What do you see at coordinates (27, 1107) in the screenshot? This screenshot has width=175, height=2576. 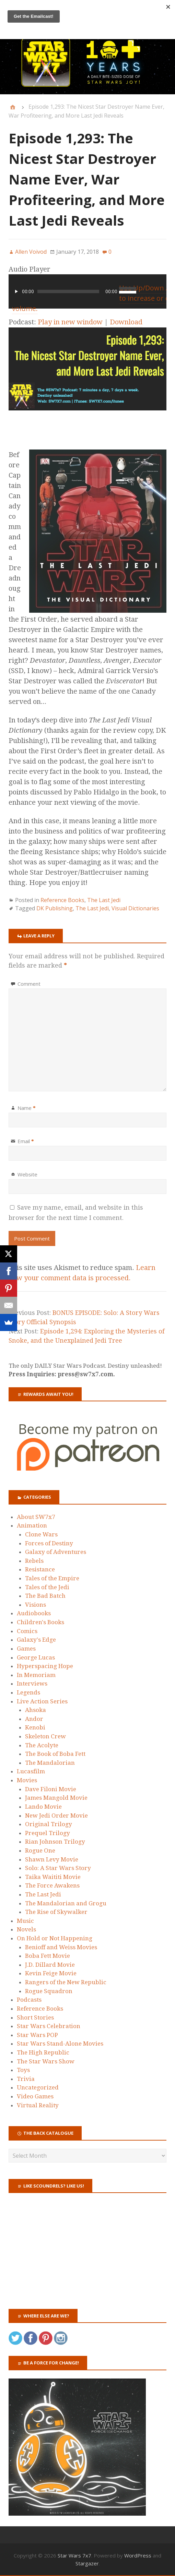 I see `Name` at bounding box center [27, 1107].